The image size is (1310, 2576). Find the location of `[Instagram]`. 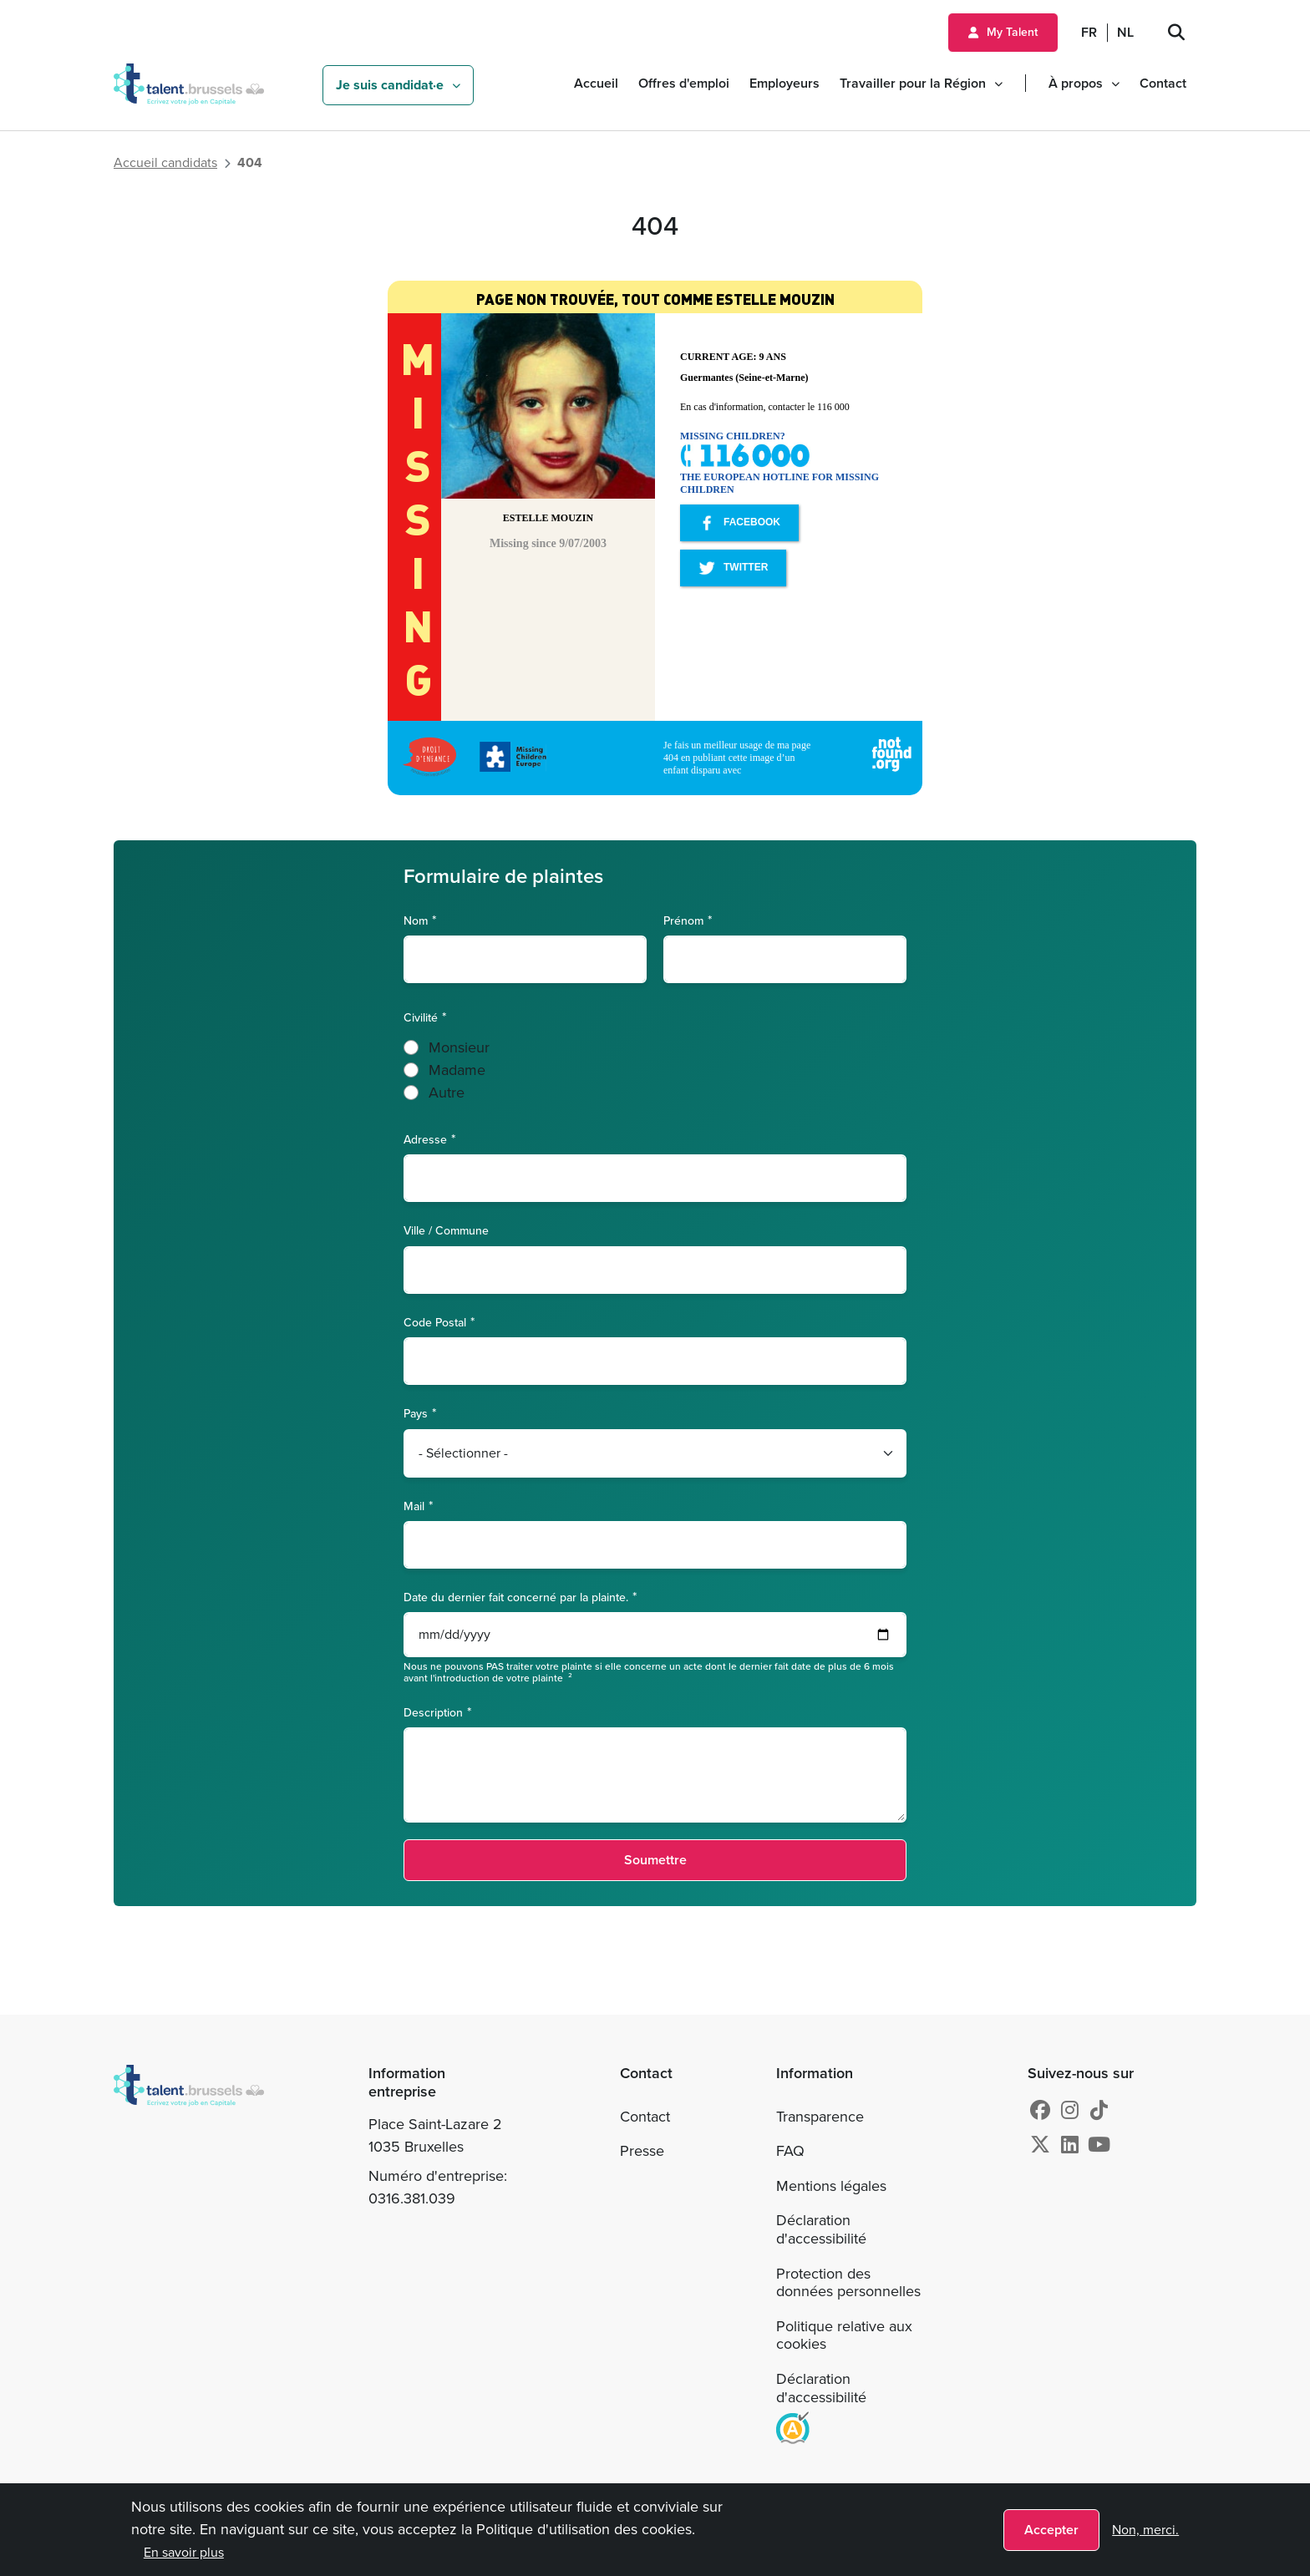

[Instagram] is located at coordinates (1070, 2111).